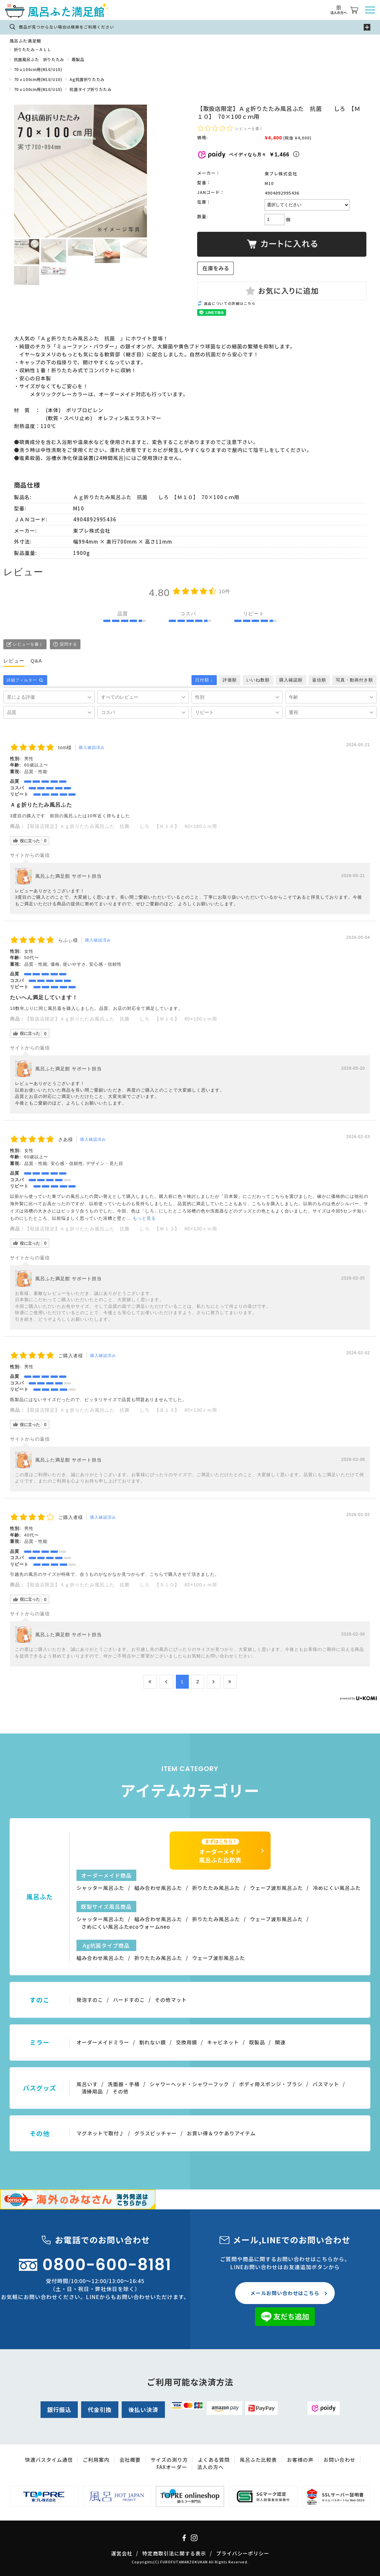 This screenshot has height=2576, width=380. I want to click on 関連, so click(280, 2042).